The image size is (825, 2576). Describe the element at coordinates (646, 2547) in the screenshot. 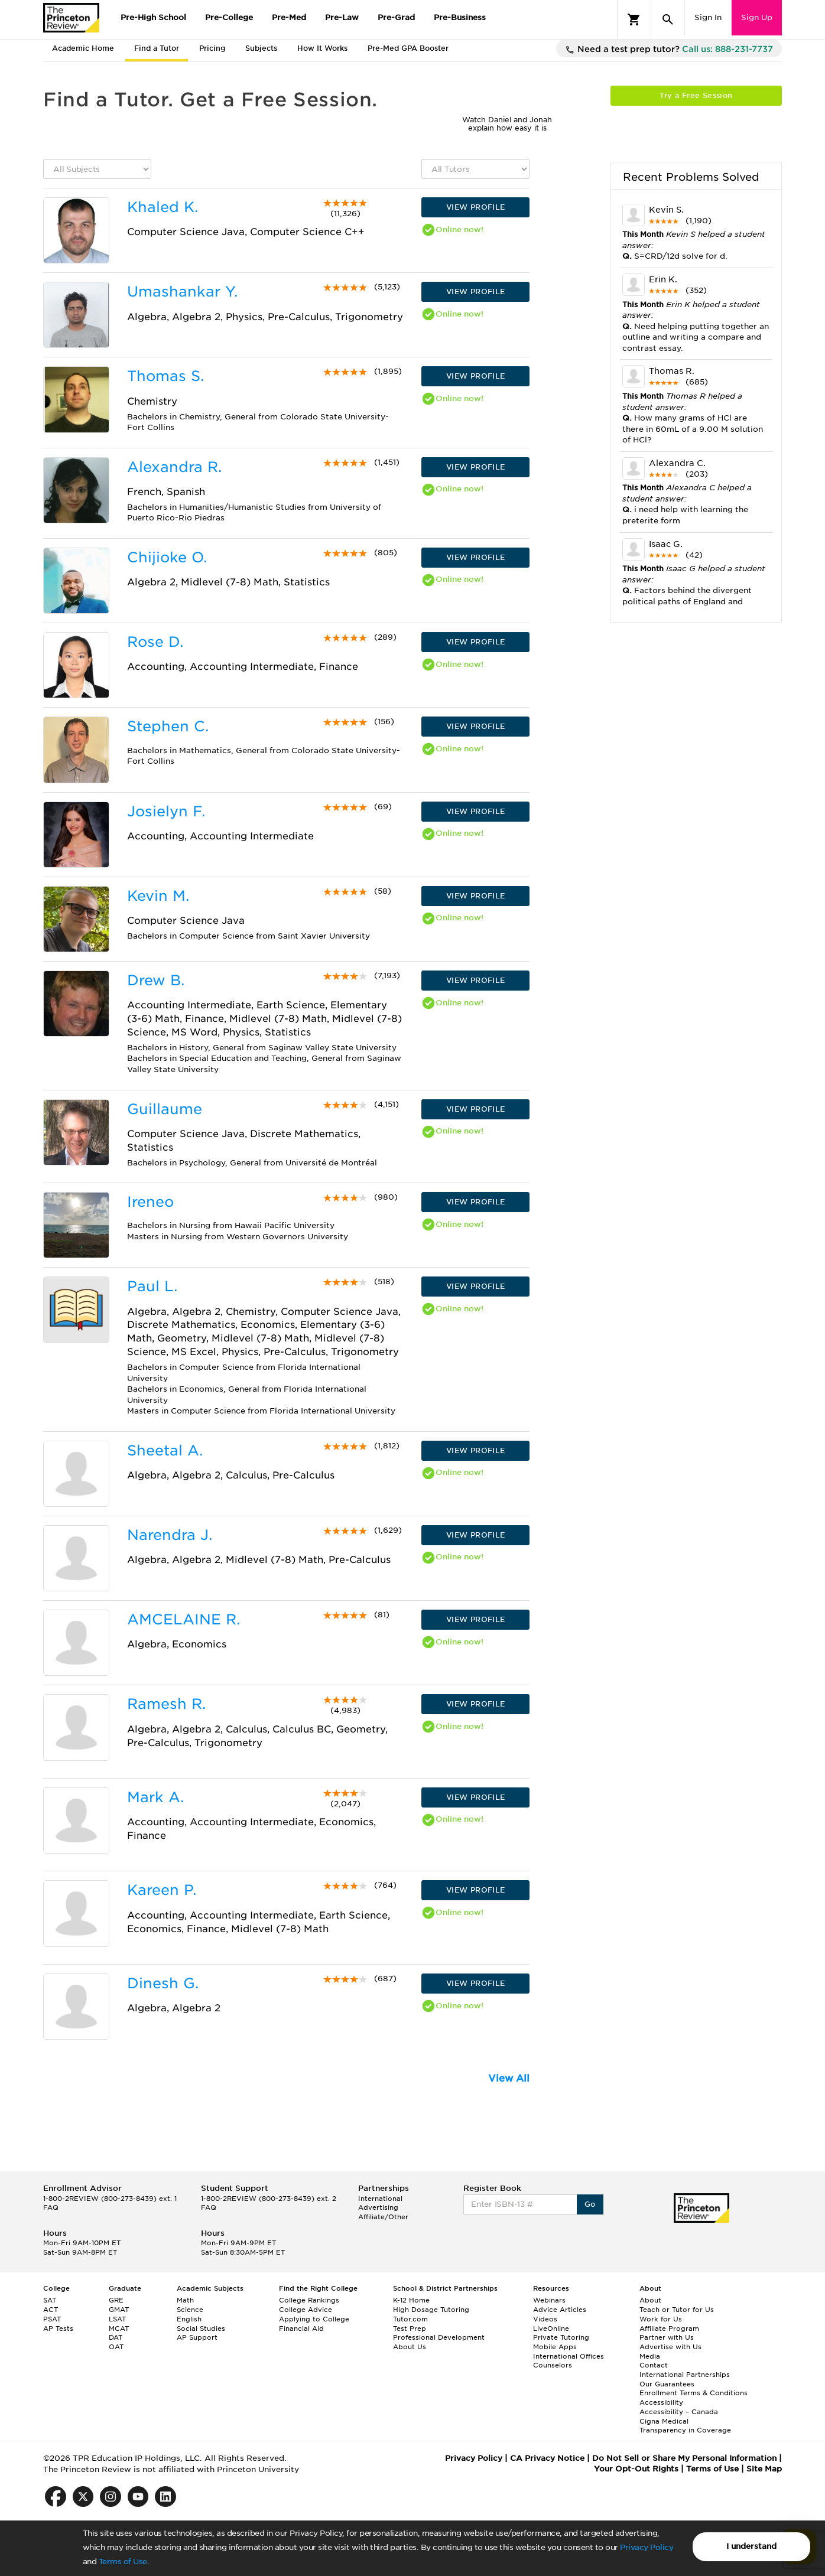

I see `Privacy Policy` at that location.